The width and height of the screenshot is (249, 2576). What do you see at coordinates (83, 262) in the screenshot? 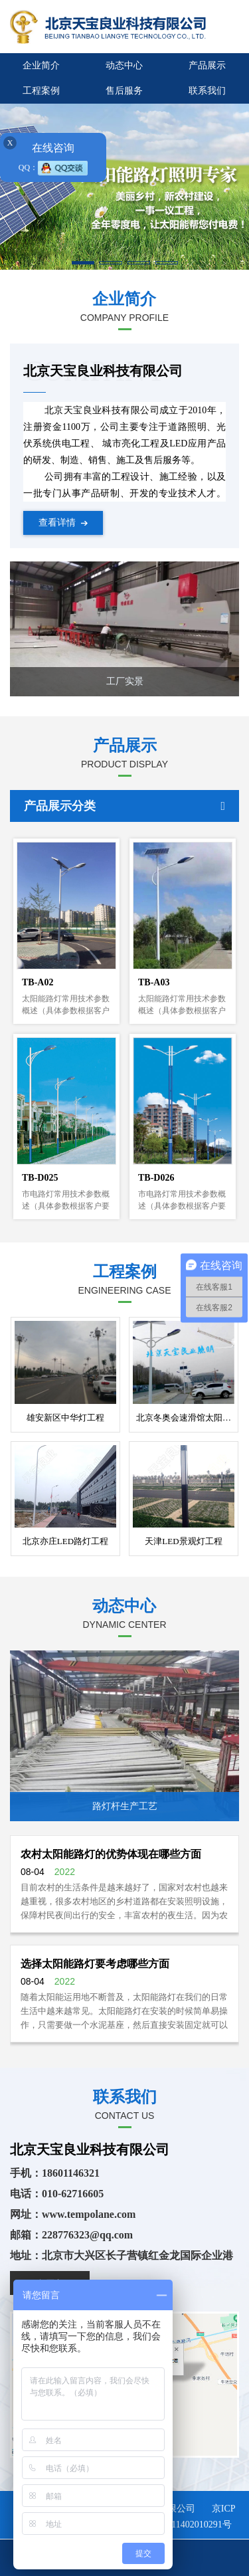
I see `[button]` at bounding box center [83, 262].